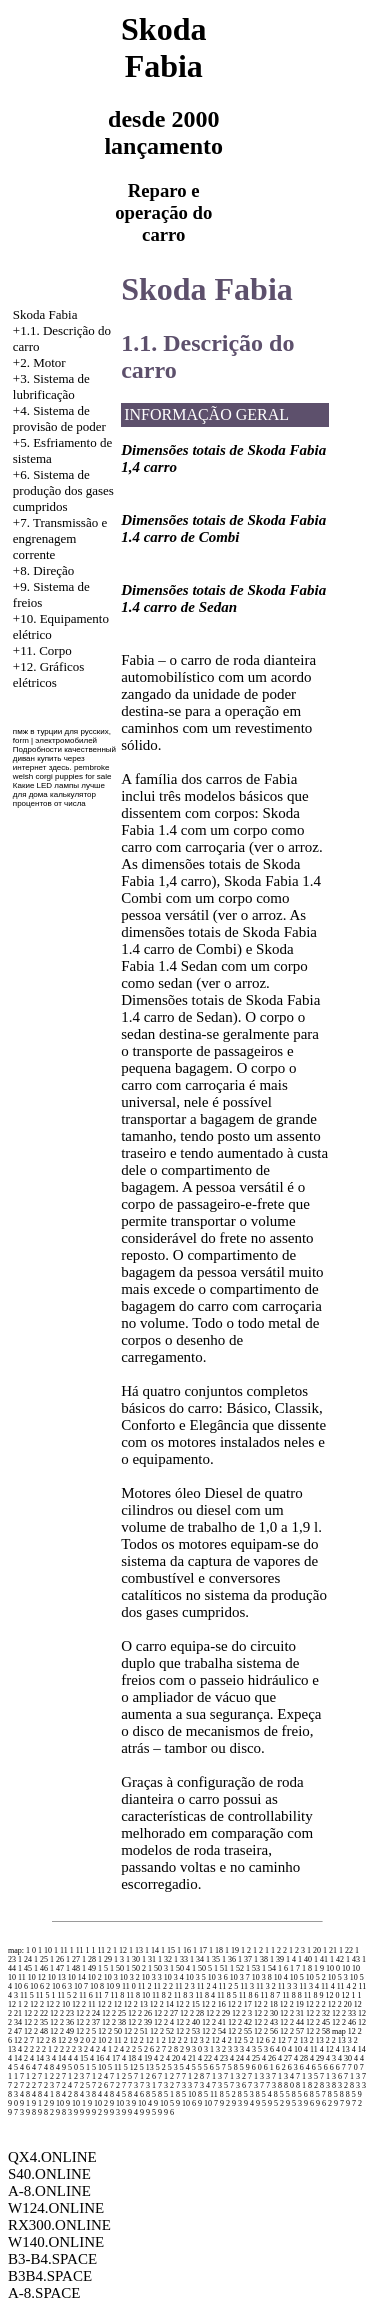  What do you see at coordinates (277, 1959) in the screenshot?
I see `1 39` at bounding box center [277, 1959].